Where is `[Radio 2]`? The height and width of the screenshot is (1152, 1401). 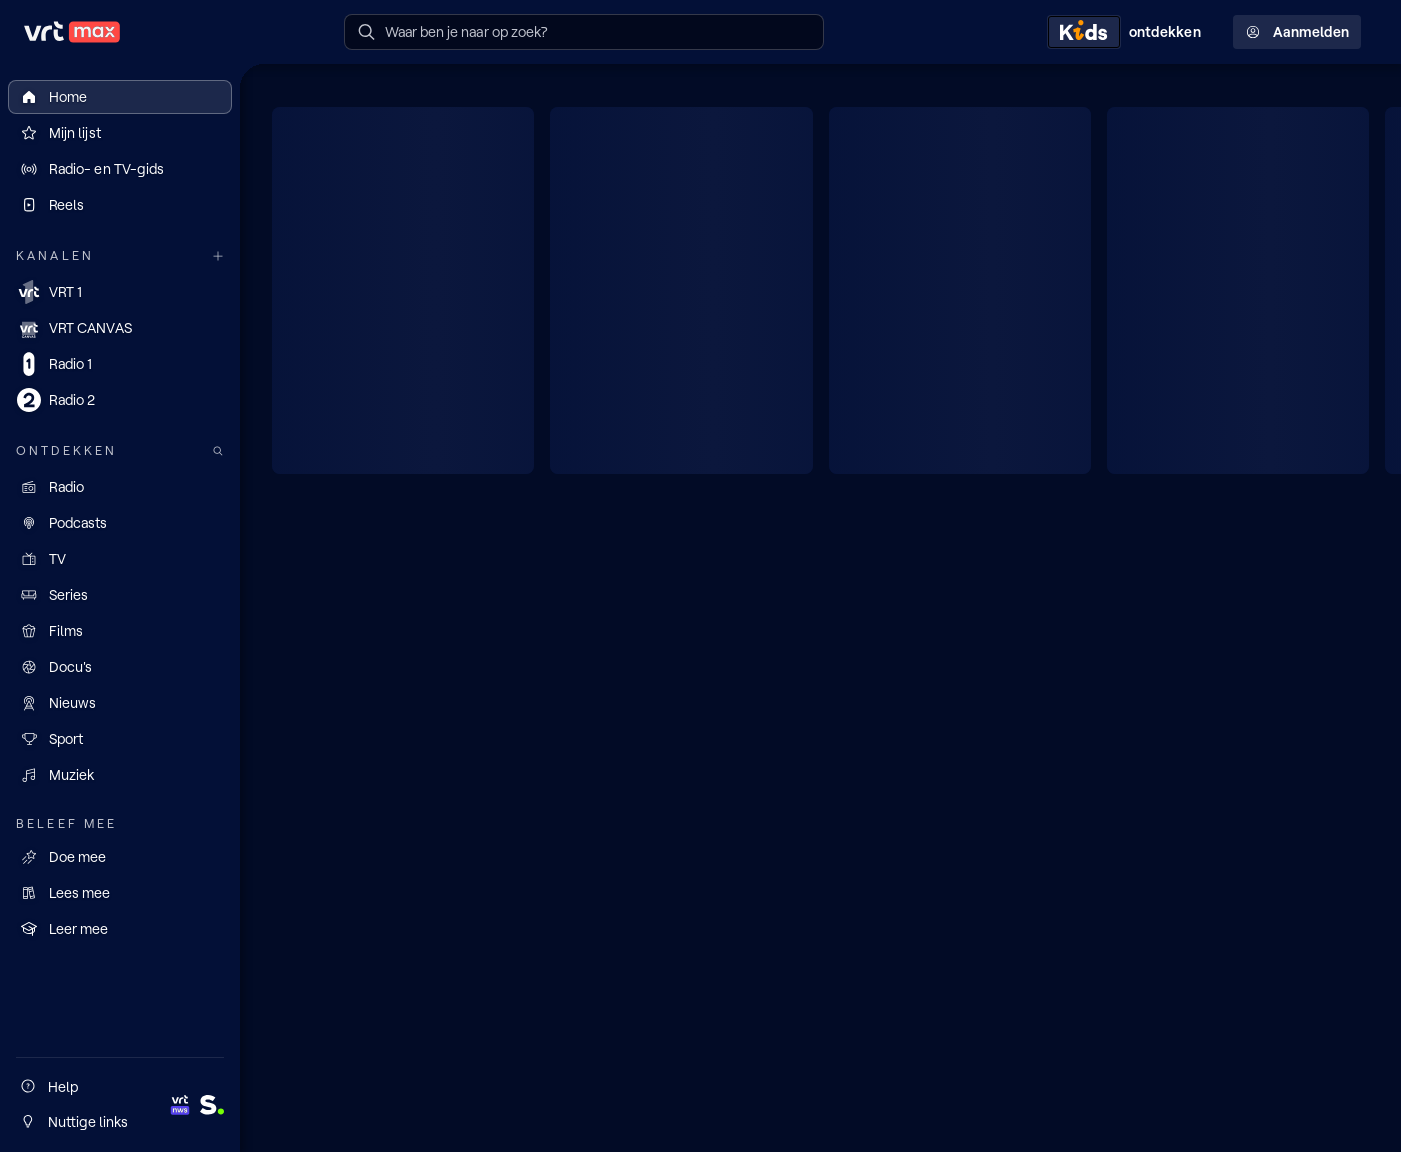
[Radio 2] is located at coordinates (120, 400).